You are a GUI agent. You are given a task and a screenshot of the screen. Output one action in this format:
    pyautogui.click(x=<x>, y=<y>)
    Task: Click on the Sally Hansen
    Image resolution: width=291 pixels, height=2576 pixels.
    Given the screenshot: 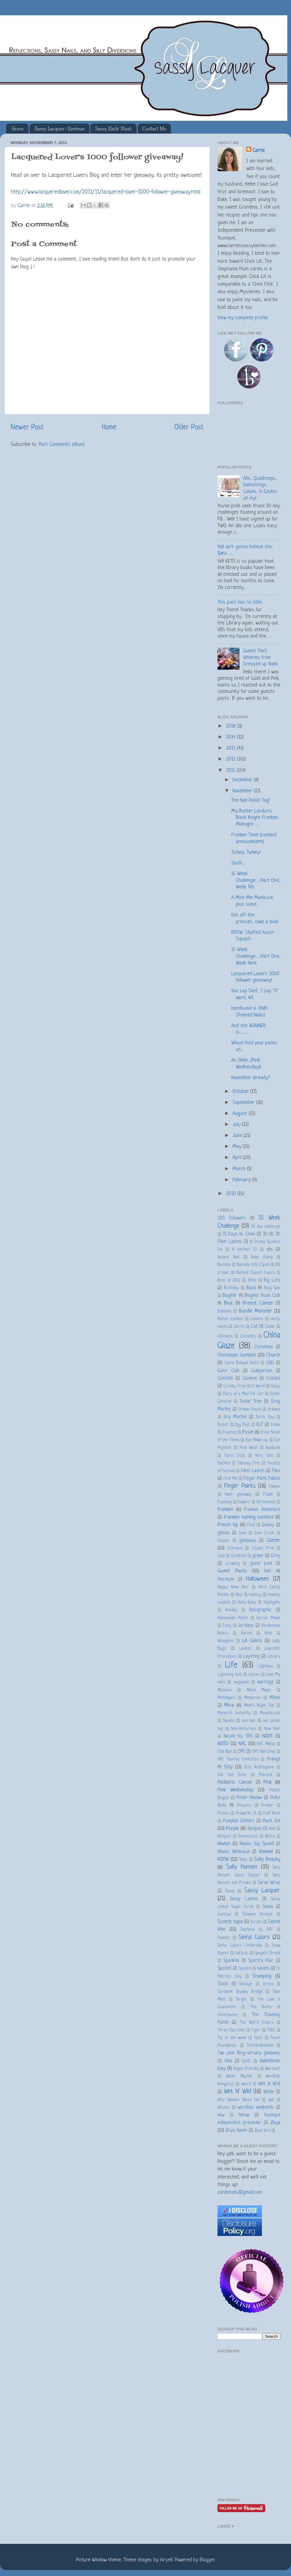 What is the action you would take?
    pyautogui.click(x=241, y=1867)
    